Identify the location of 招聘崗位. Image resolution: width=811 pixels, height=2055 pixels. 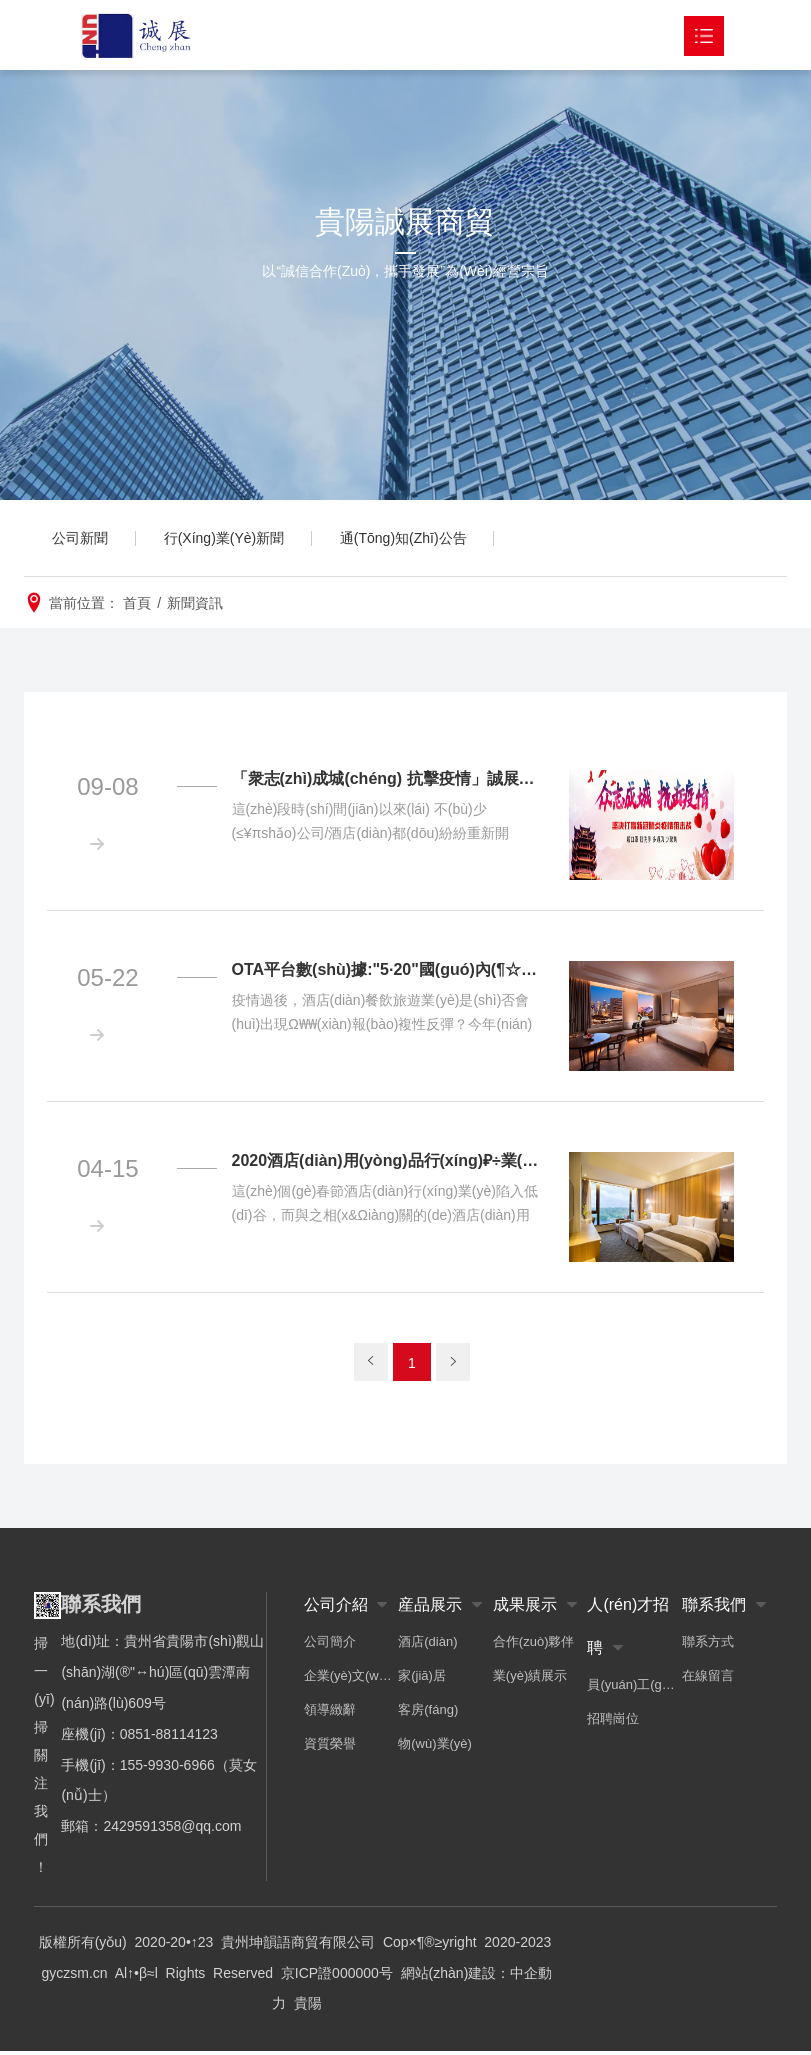
(613, 1722).